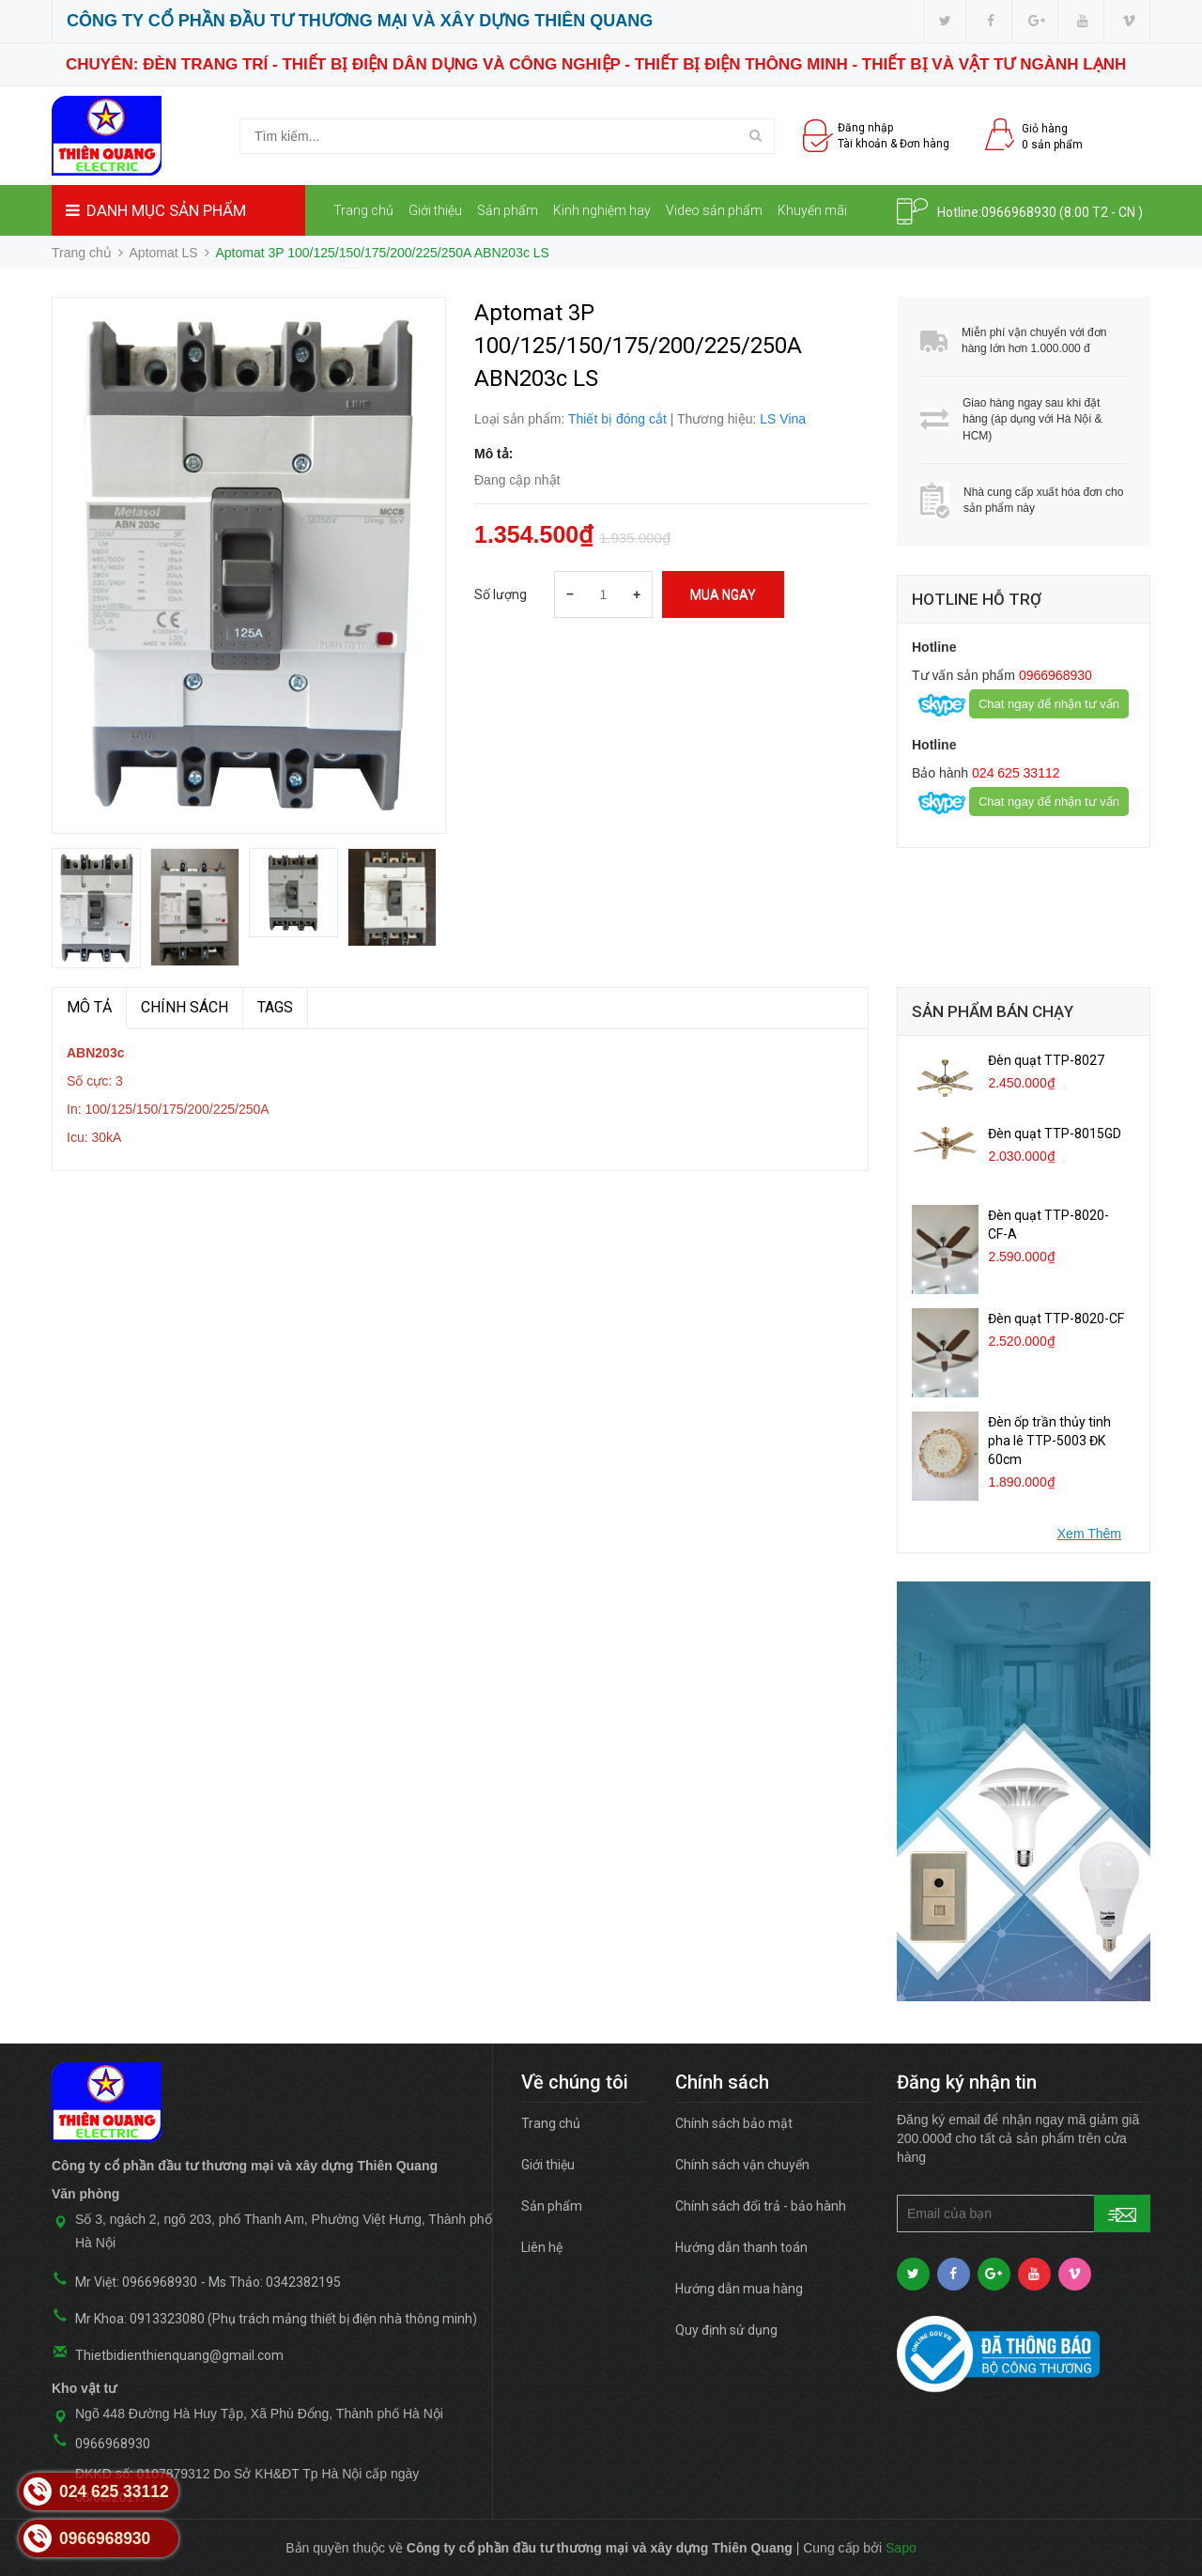 The width and height of the screenshot is (1202, 2576). What do you see at coordinates (1049, 1440) in the screenshot?
I see `Đèn ốp trần thủy tinh pha lê TTP-5003 ĐK 60cm` at bounding box center [1049, 1440].